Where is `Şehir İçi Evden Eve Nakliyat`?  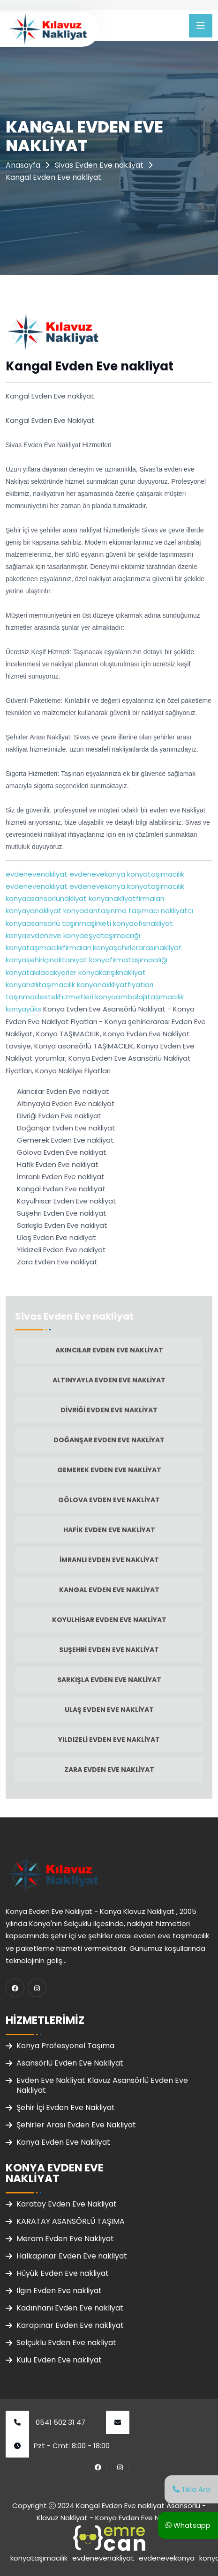 Şehir İçi Evden Eve Nakliyat is located at coordinates (65, 2107).